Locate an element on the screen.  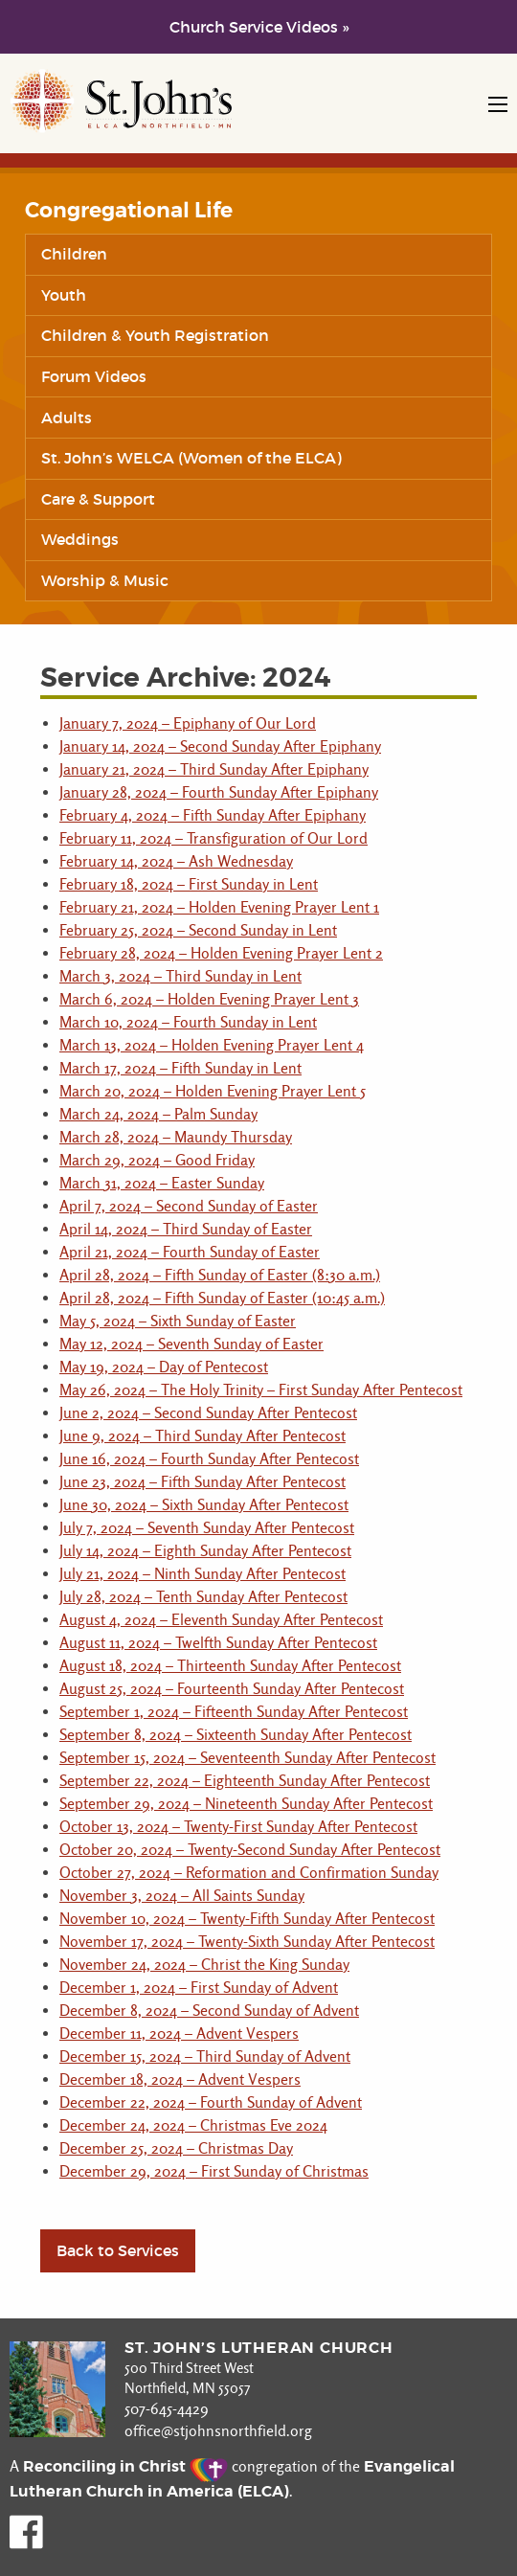
April 28, 2024 – Fifth Sunday of Easter (8:30 a.m.) is located at coordinates (219, 1275).